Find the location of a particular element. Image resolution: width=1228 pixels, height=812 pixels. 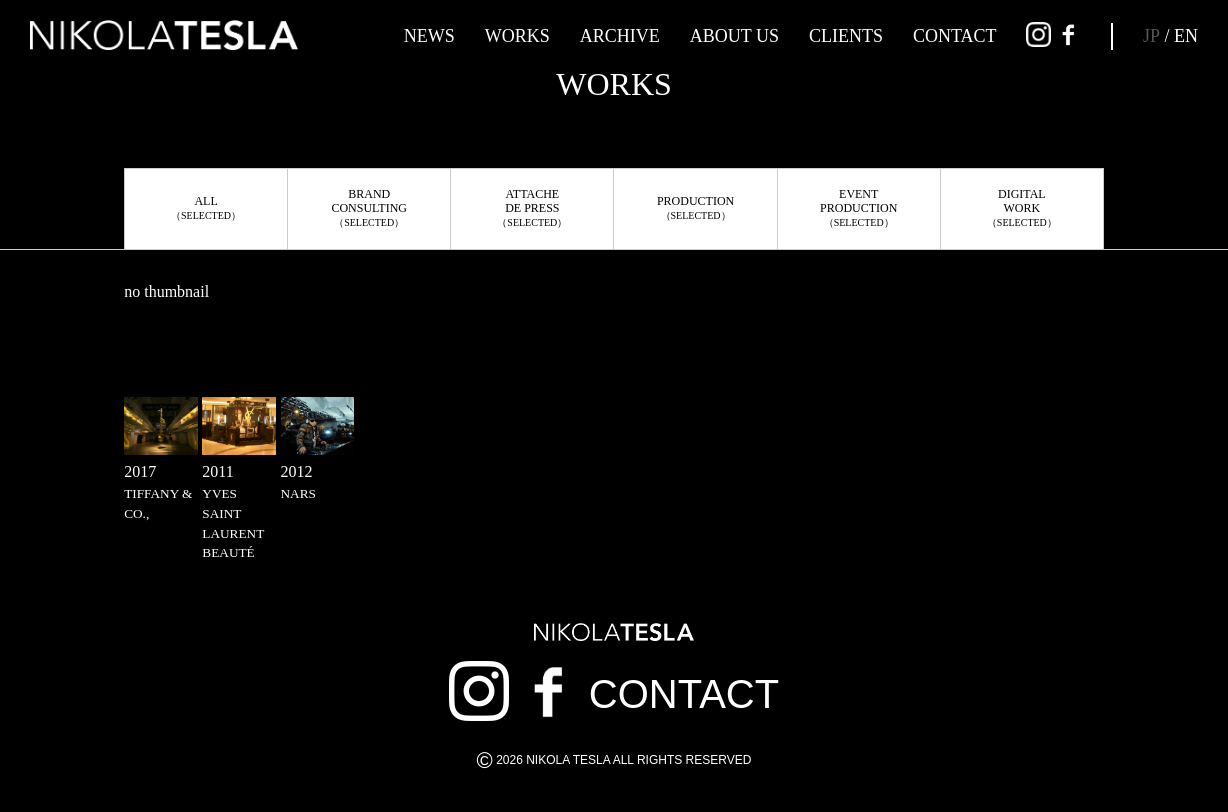

NEWS is located at coordinates (429, 36).